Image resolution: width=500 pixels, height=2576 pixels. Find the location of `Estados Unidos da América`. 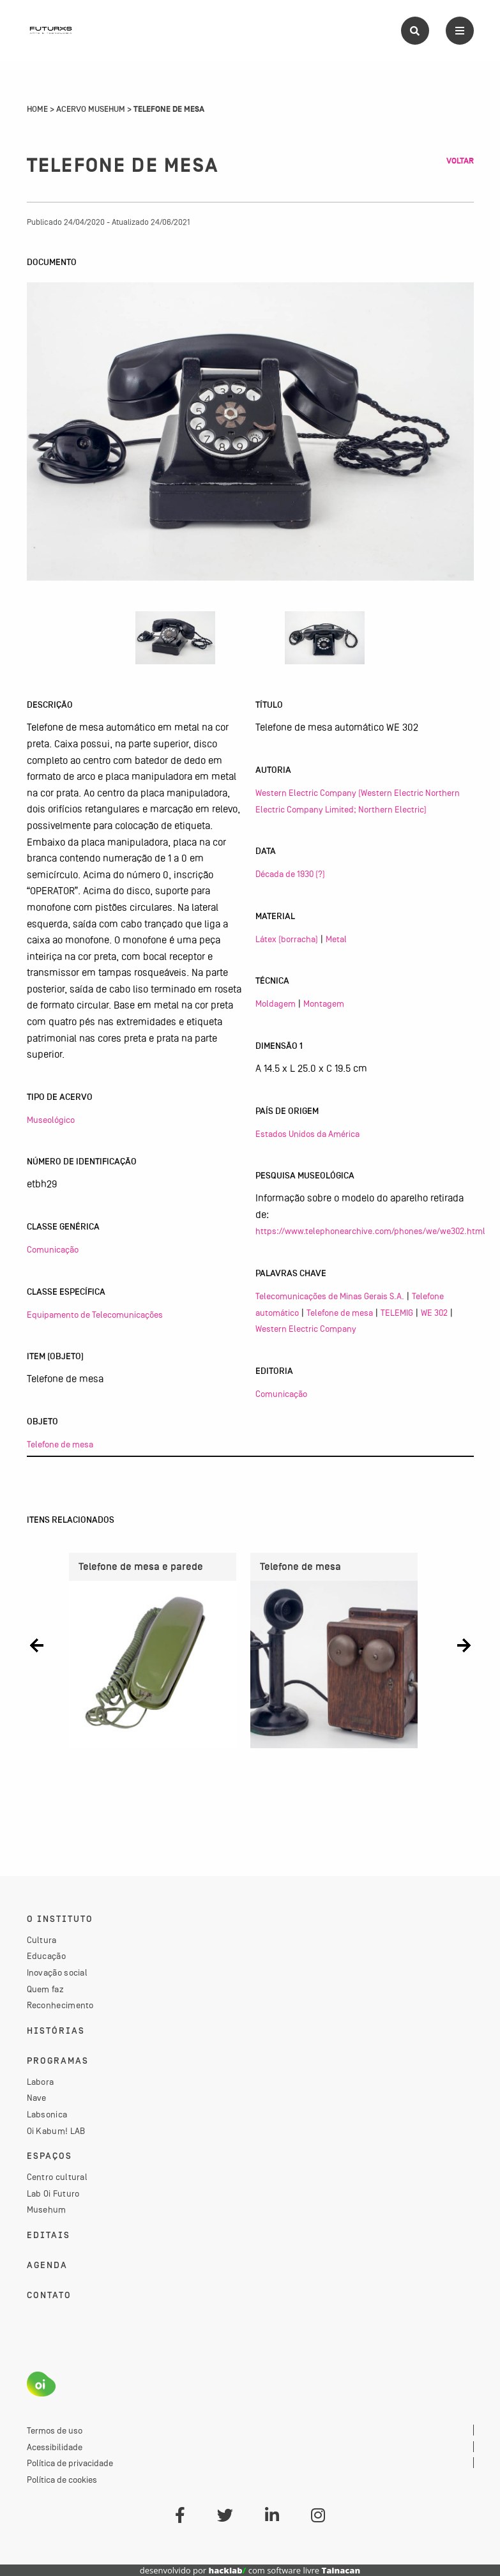

Estados Unidos da América is located at coordinates (307, 1134).